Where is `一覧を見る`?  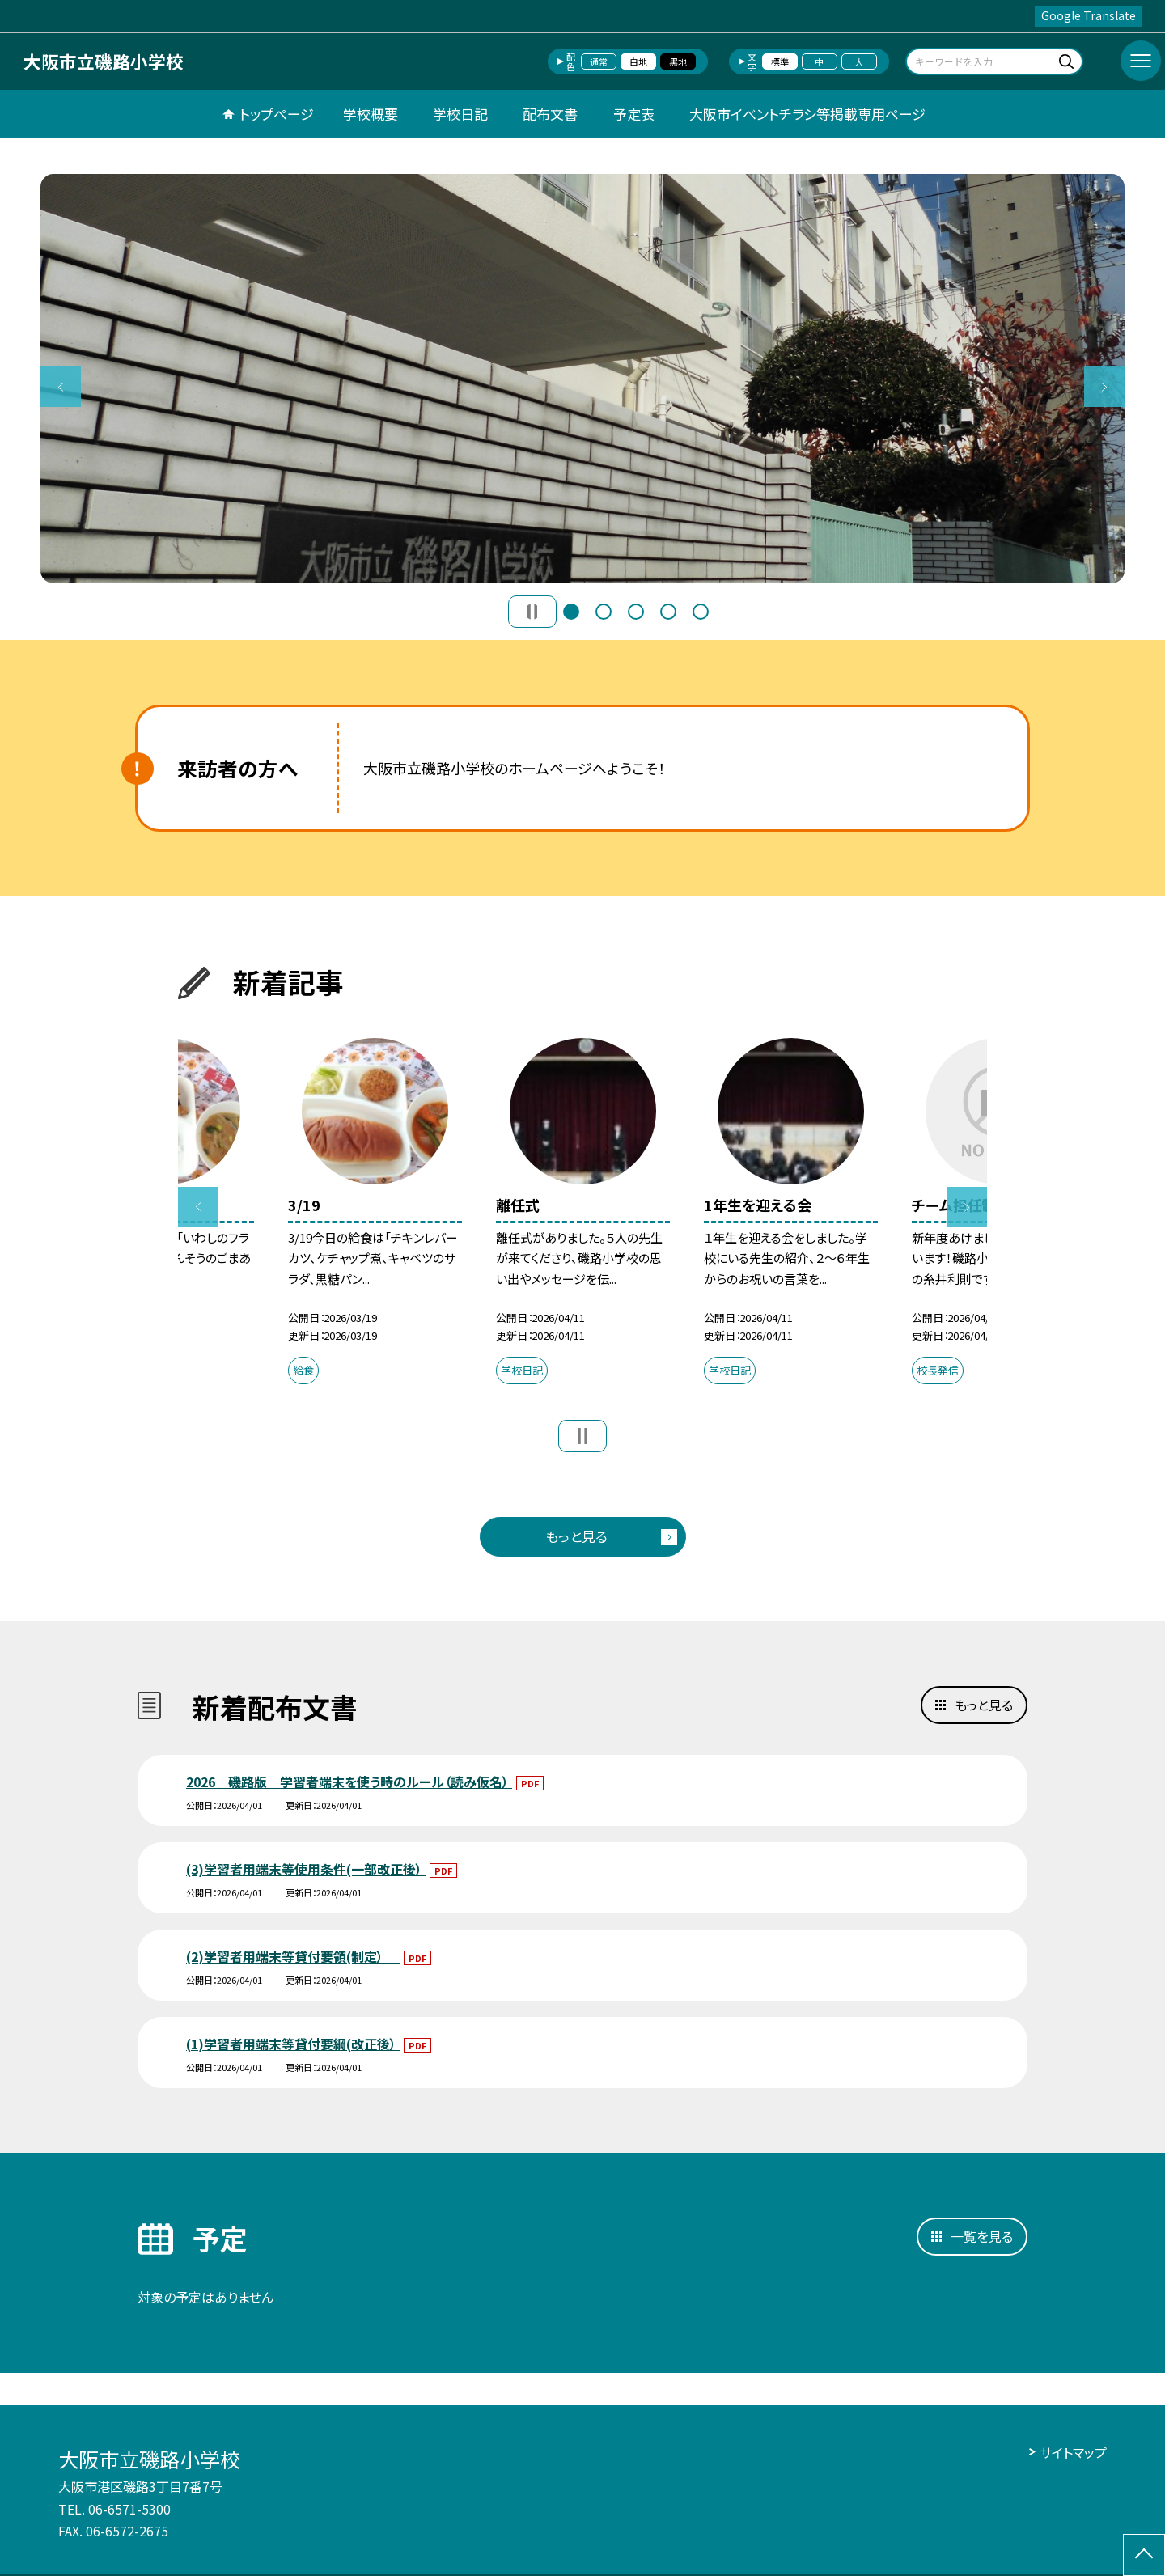
一覧を見る is located at coordinates (982, 2236).